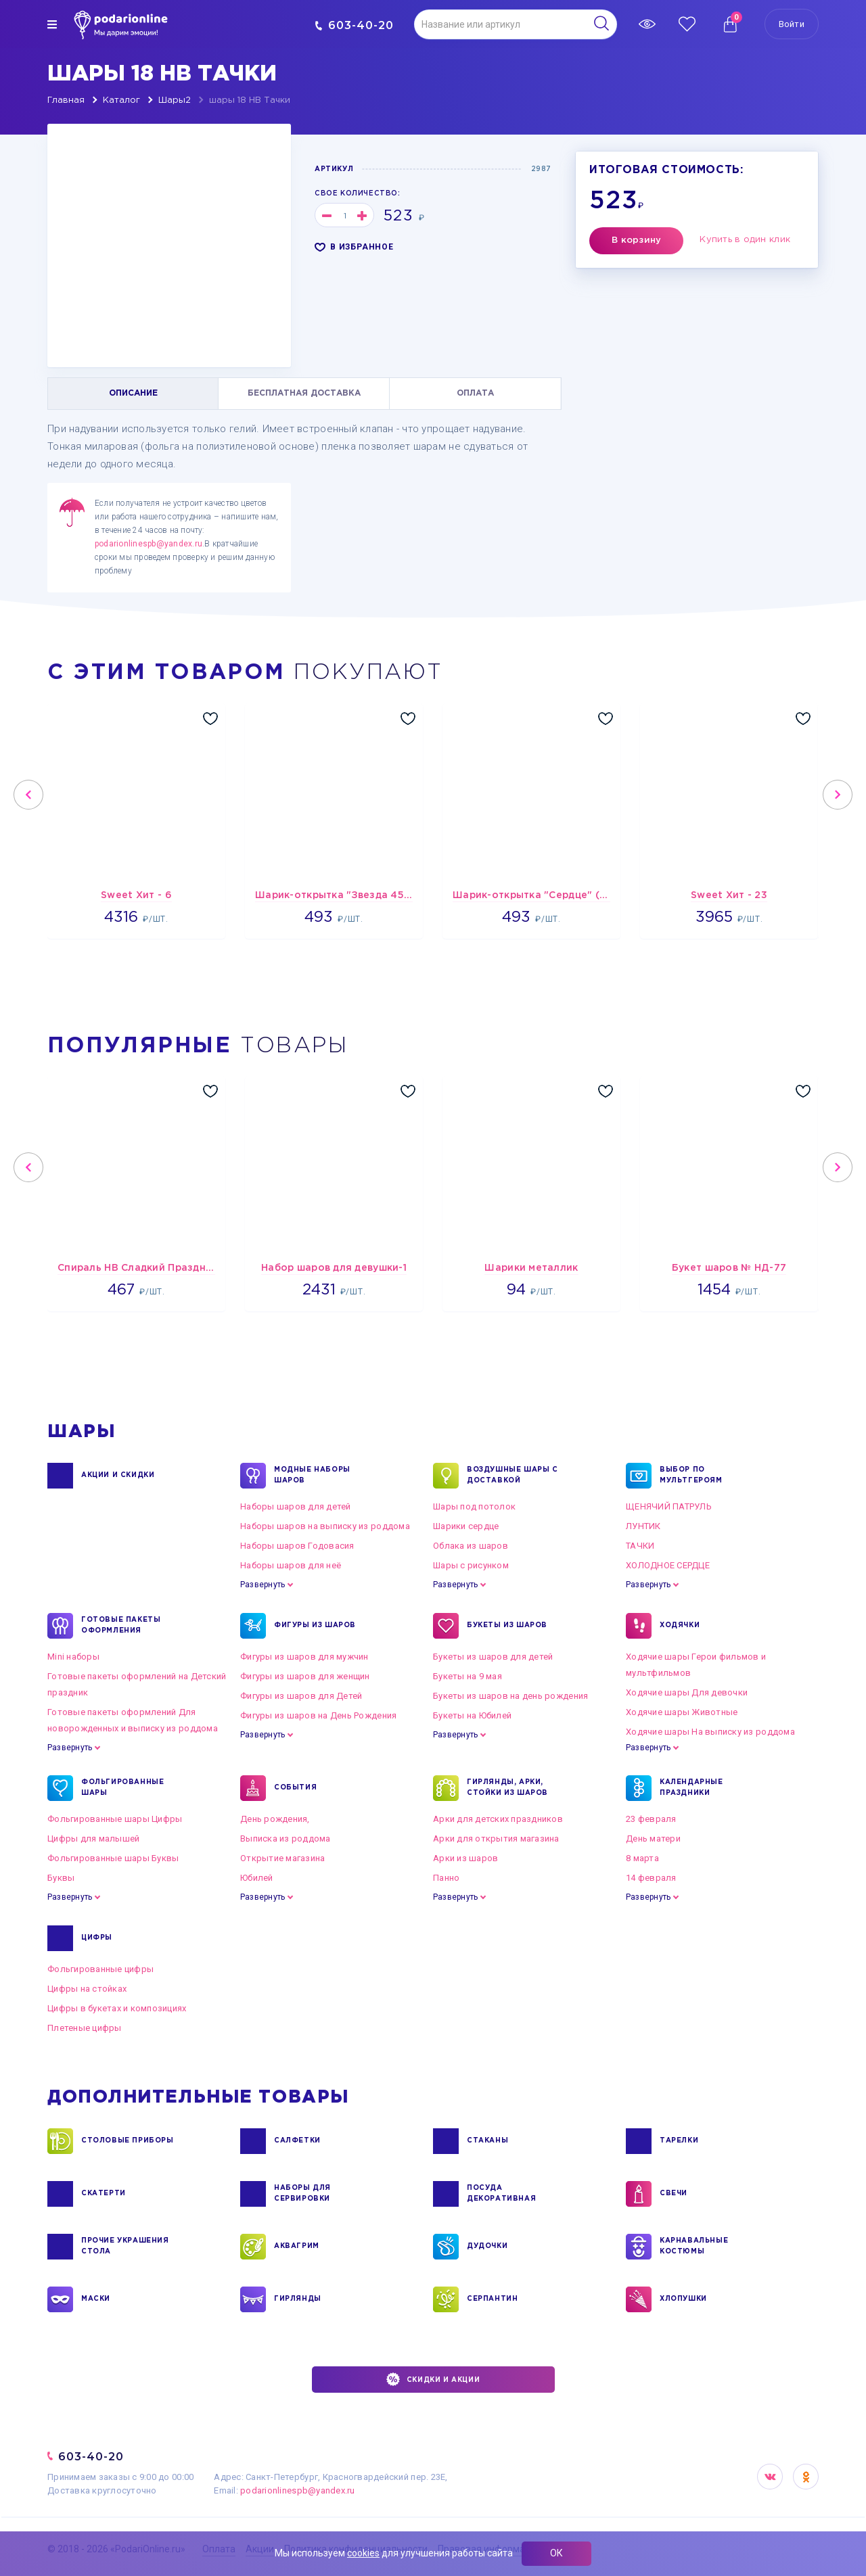 The image size is (866, 2576). Describe the element at coordinates (363, 2553) in the screenshot. I see `cookies` at that location.